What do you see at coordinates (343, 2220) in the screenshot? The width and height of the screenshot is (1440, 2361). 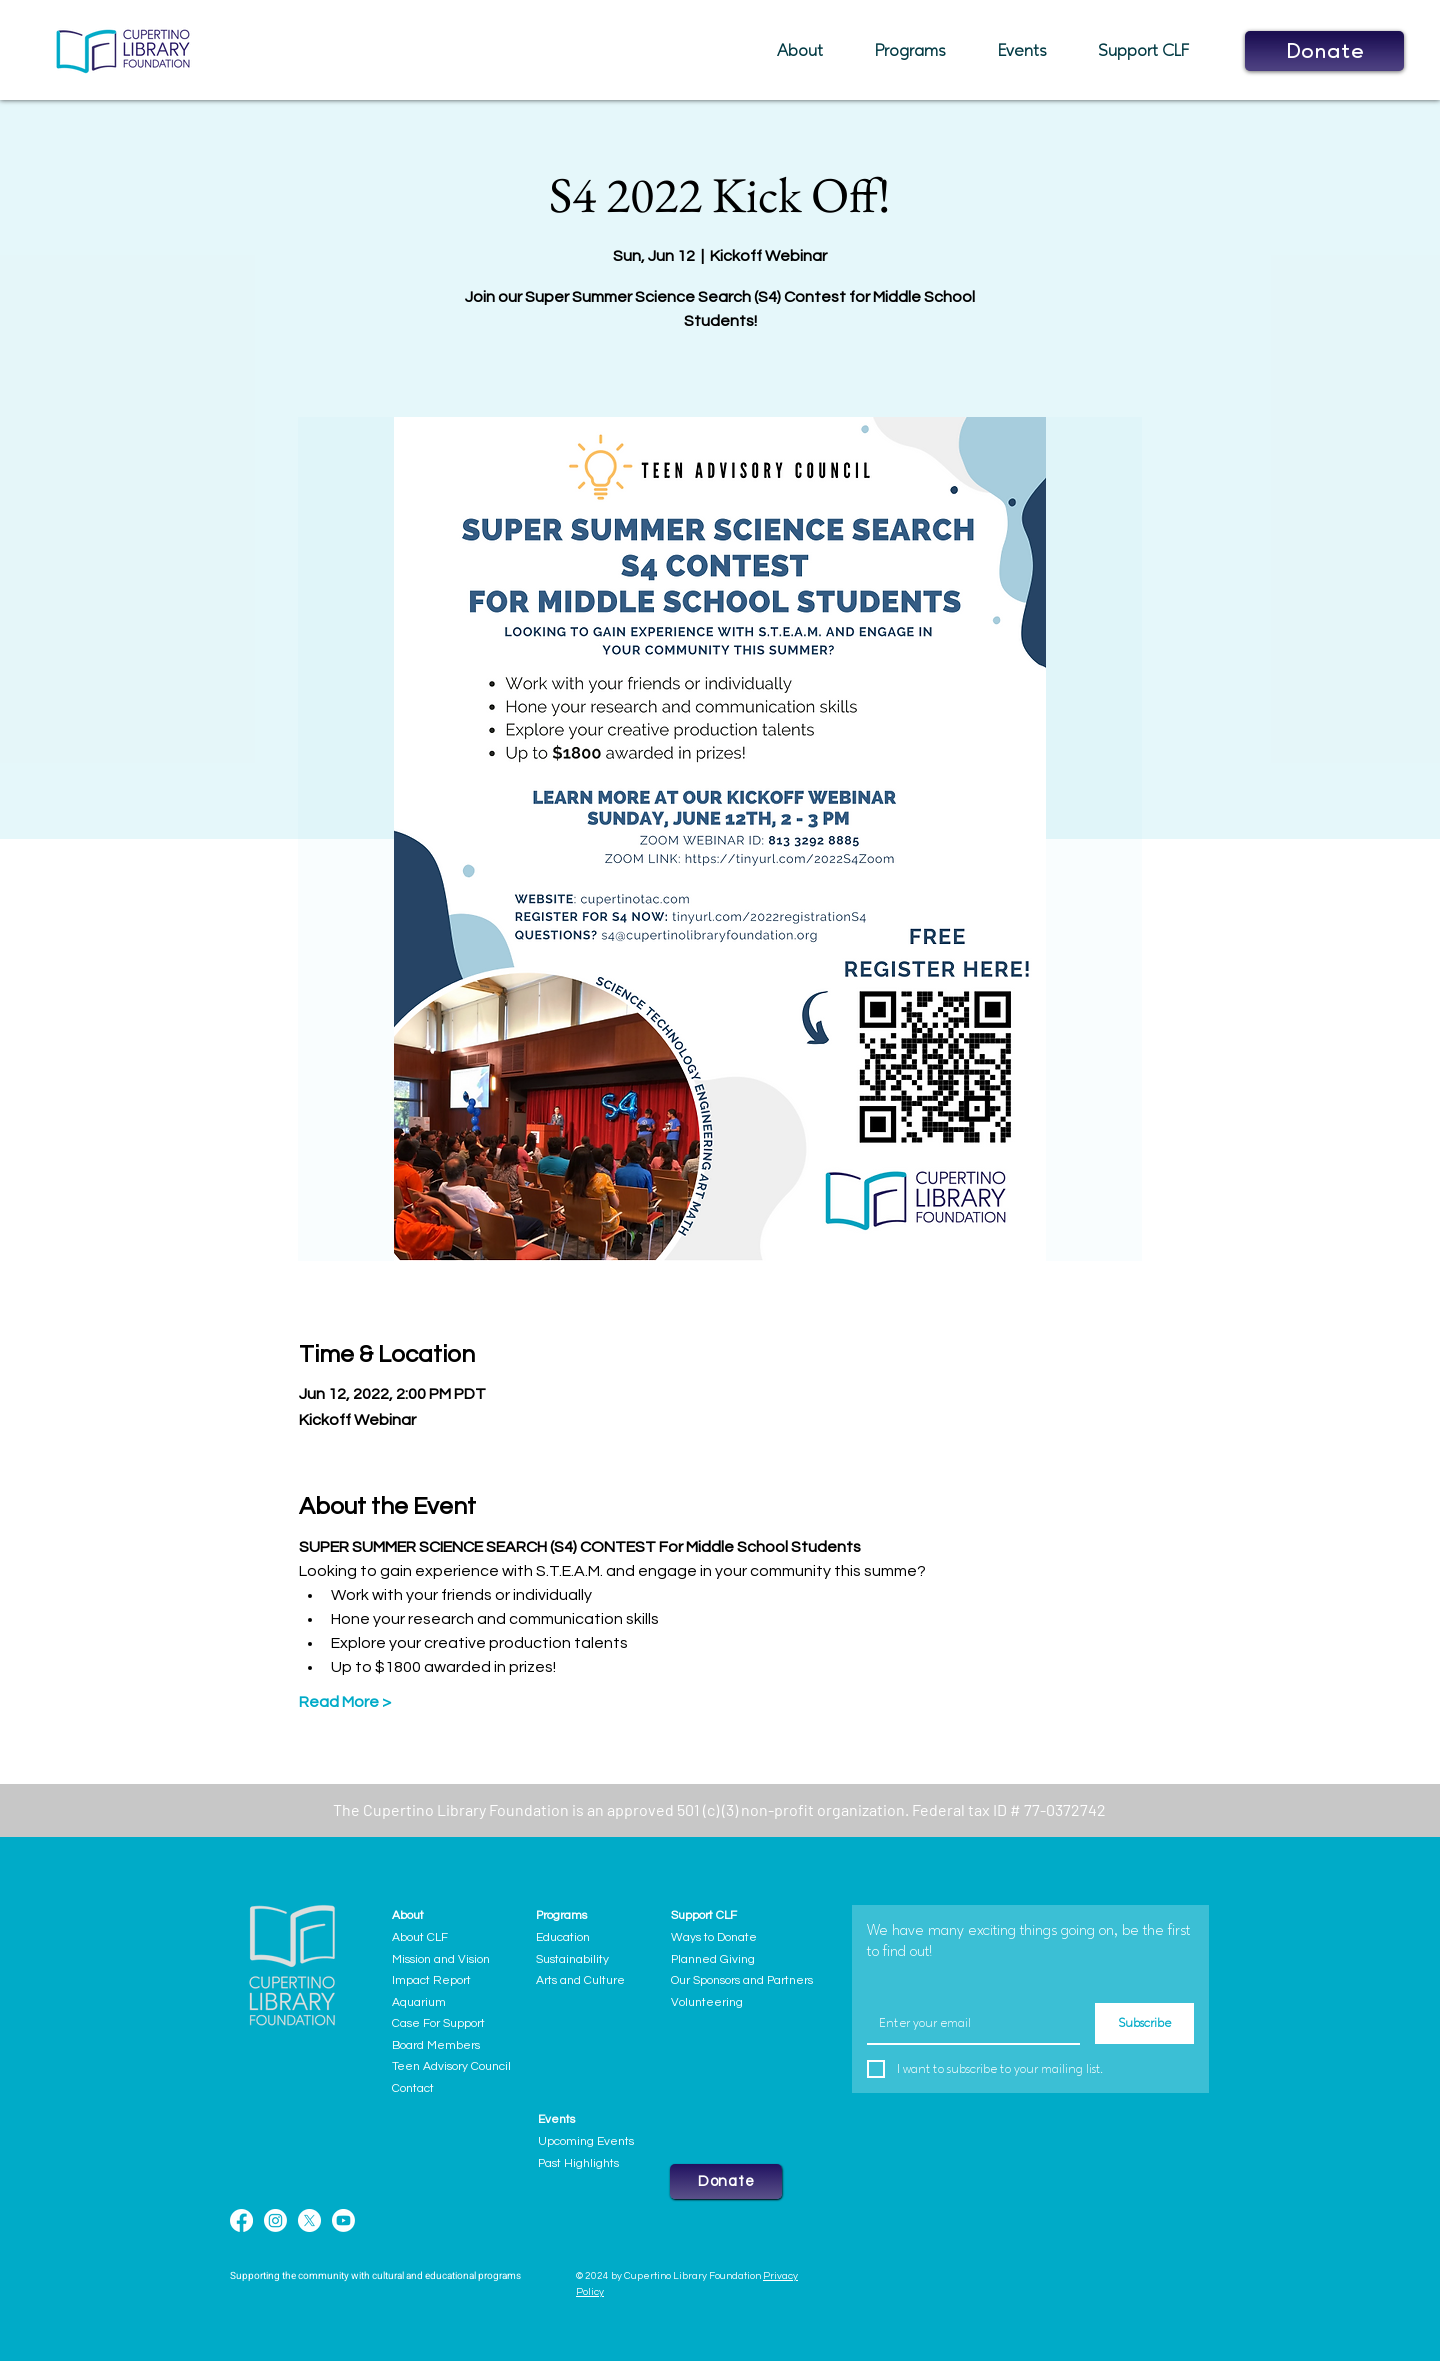 I see `[Youtube]` at bounding box center [343, 2220].